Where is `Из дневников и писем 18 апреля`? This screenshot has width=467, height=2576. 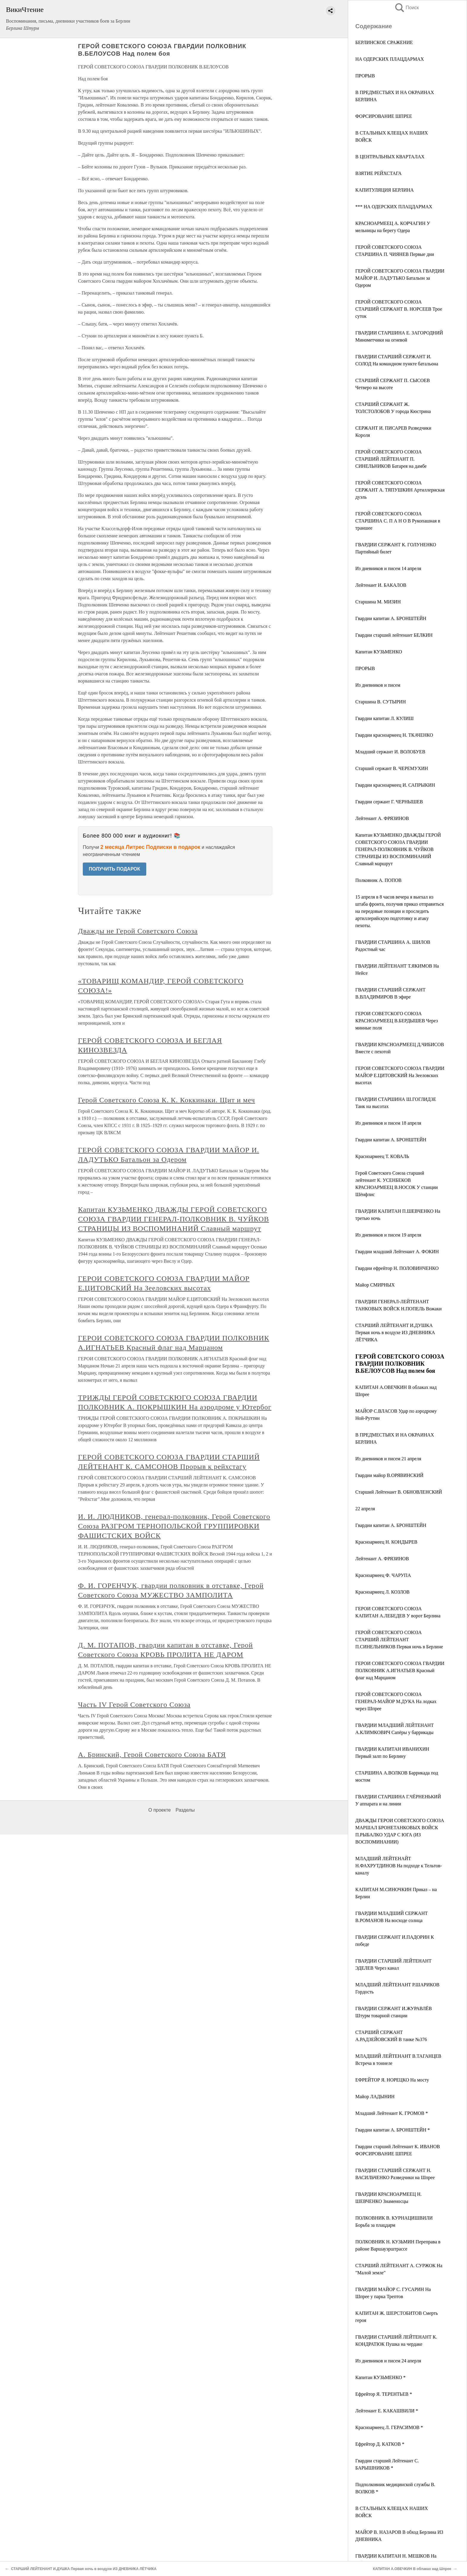 Из дневников и писем 18 апреля is located at coordinates (388, 1123).